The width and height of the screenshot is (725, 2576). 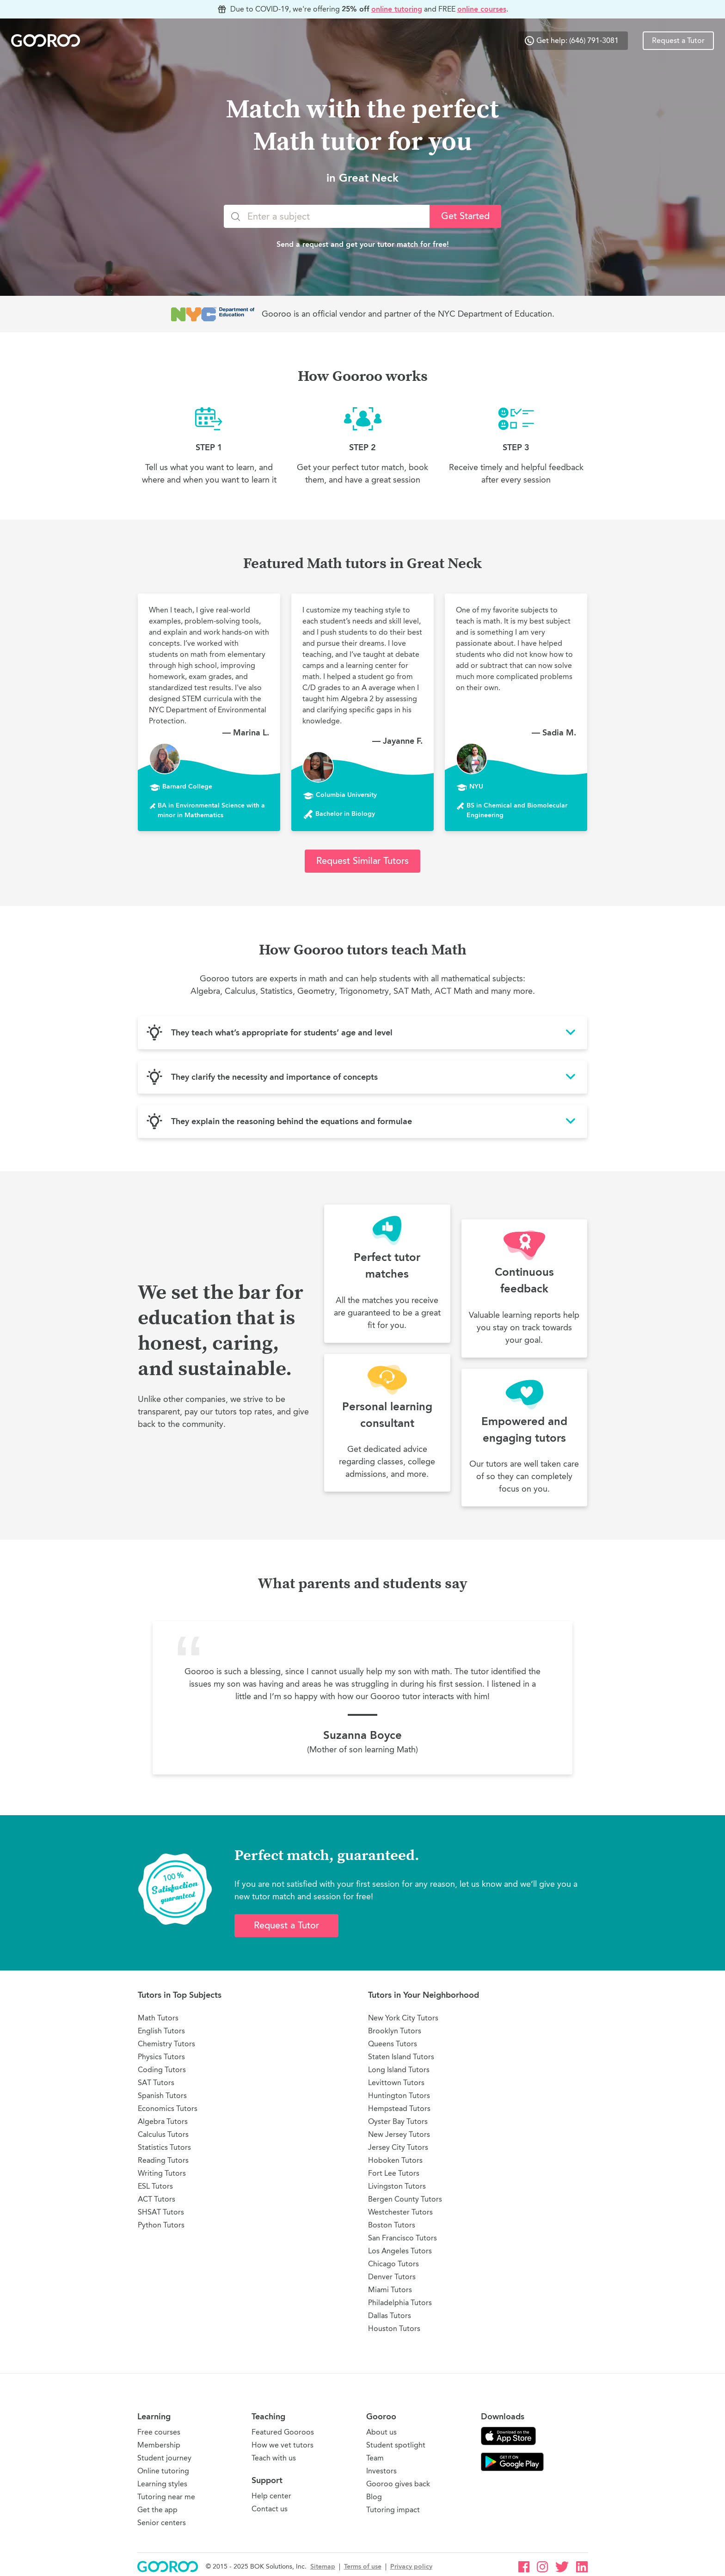 What do you see at coordinates (161, 2056) in the screenshot?
I see `Physics Tutors` at bounding box center [161, 2056].